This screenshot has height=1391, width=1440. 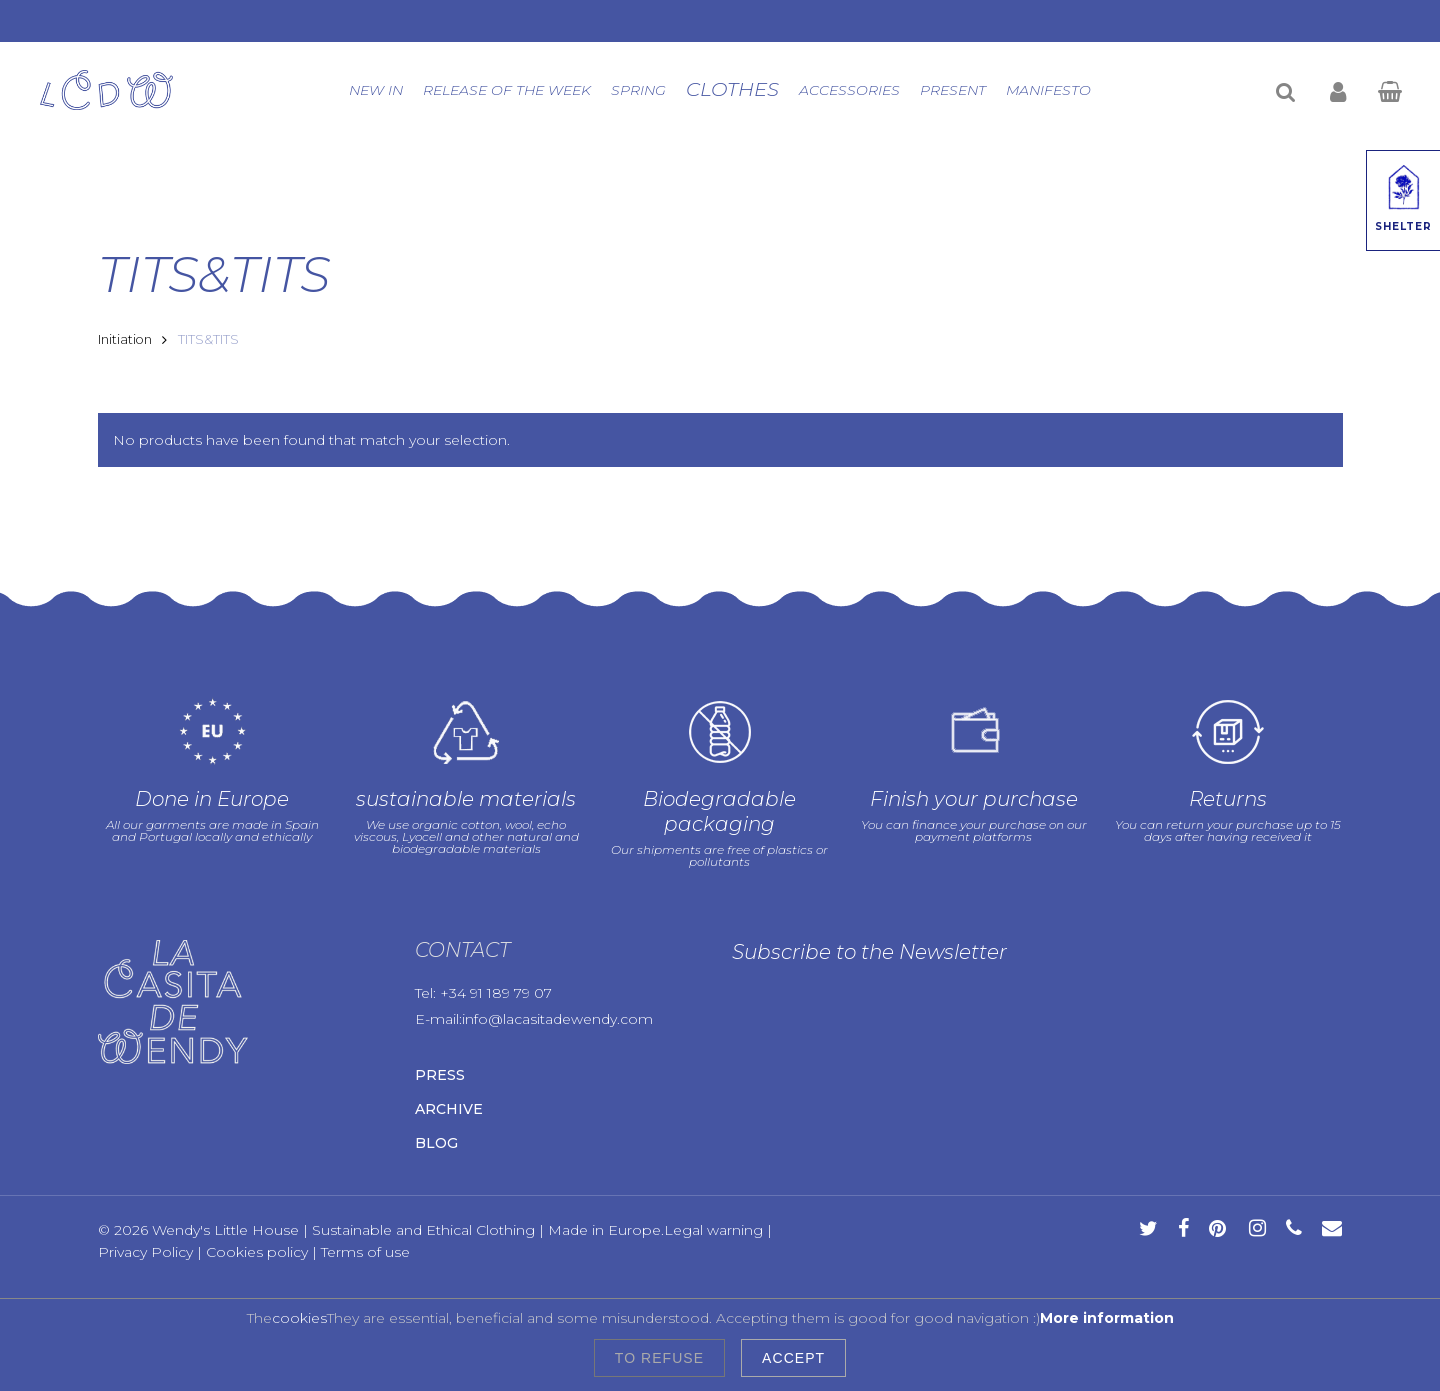 What do you see at coordinates (1389, 90) in the screenshot?
I see `[Cart]` at bounding box center [1389, 90].